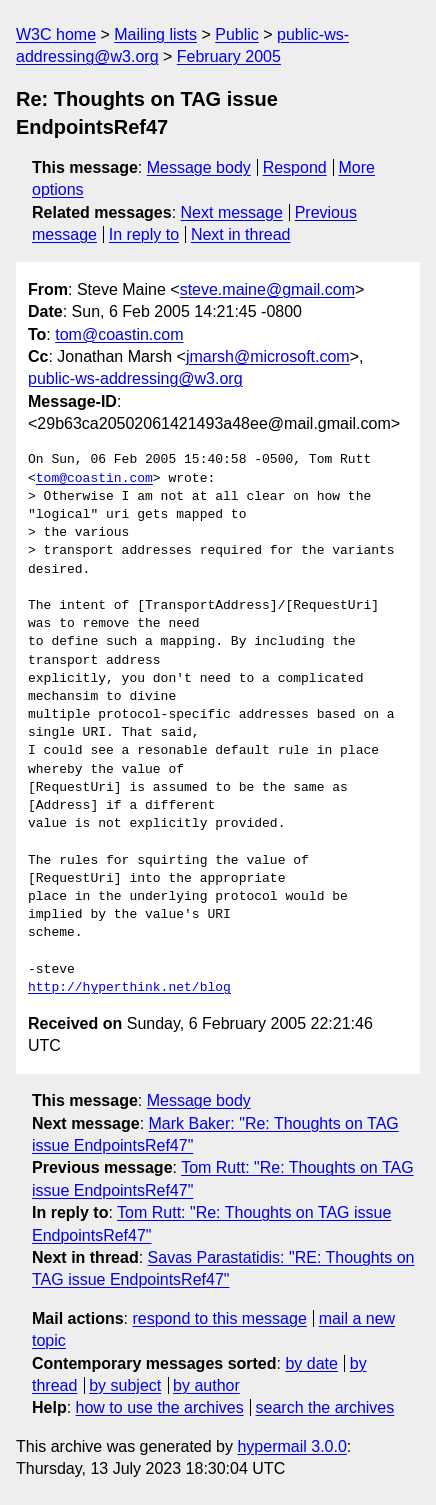 This screenshot has width=436, height=1505. What do you see at coordinates (229, 56) in the screenshot?
I see `February 2005` at bounding box center [229, 56].